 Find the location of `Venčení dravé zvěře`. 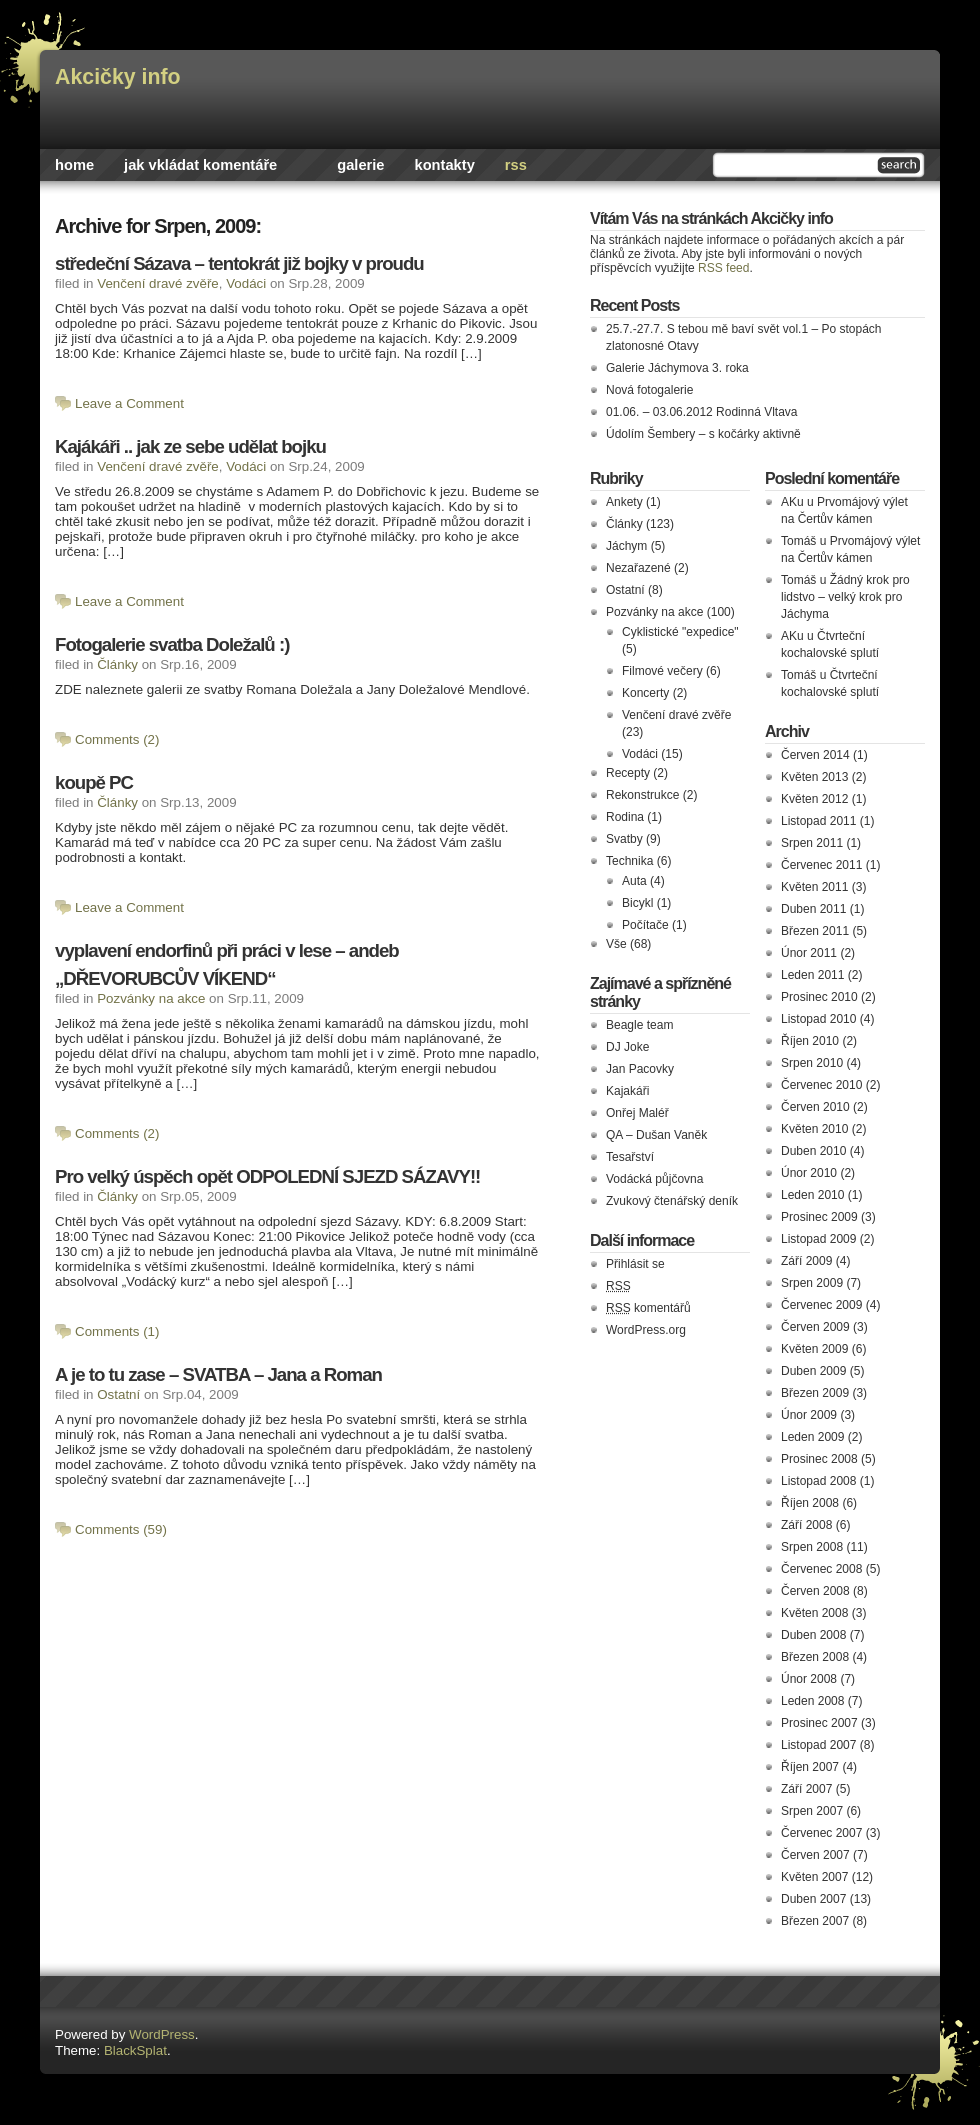

Venčení dravé zvěře is located at coordinates (158, 283).